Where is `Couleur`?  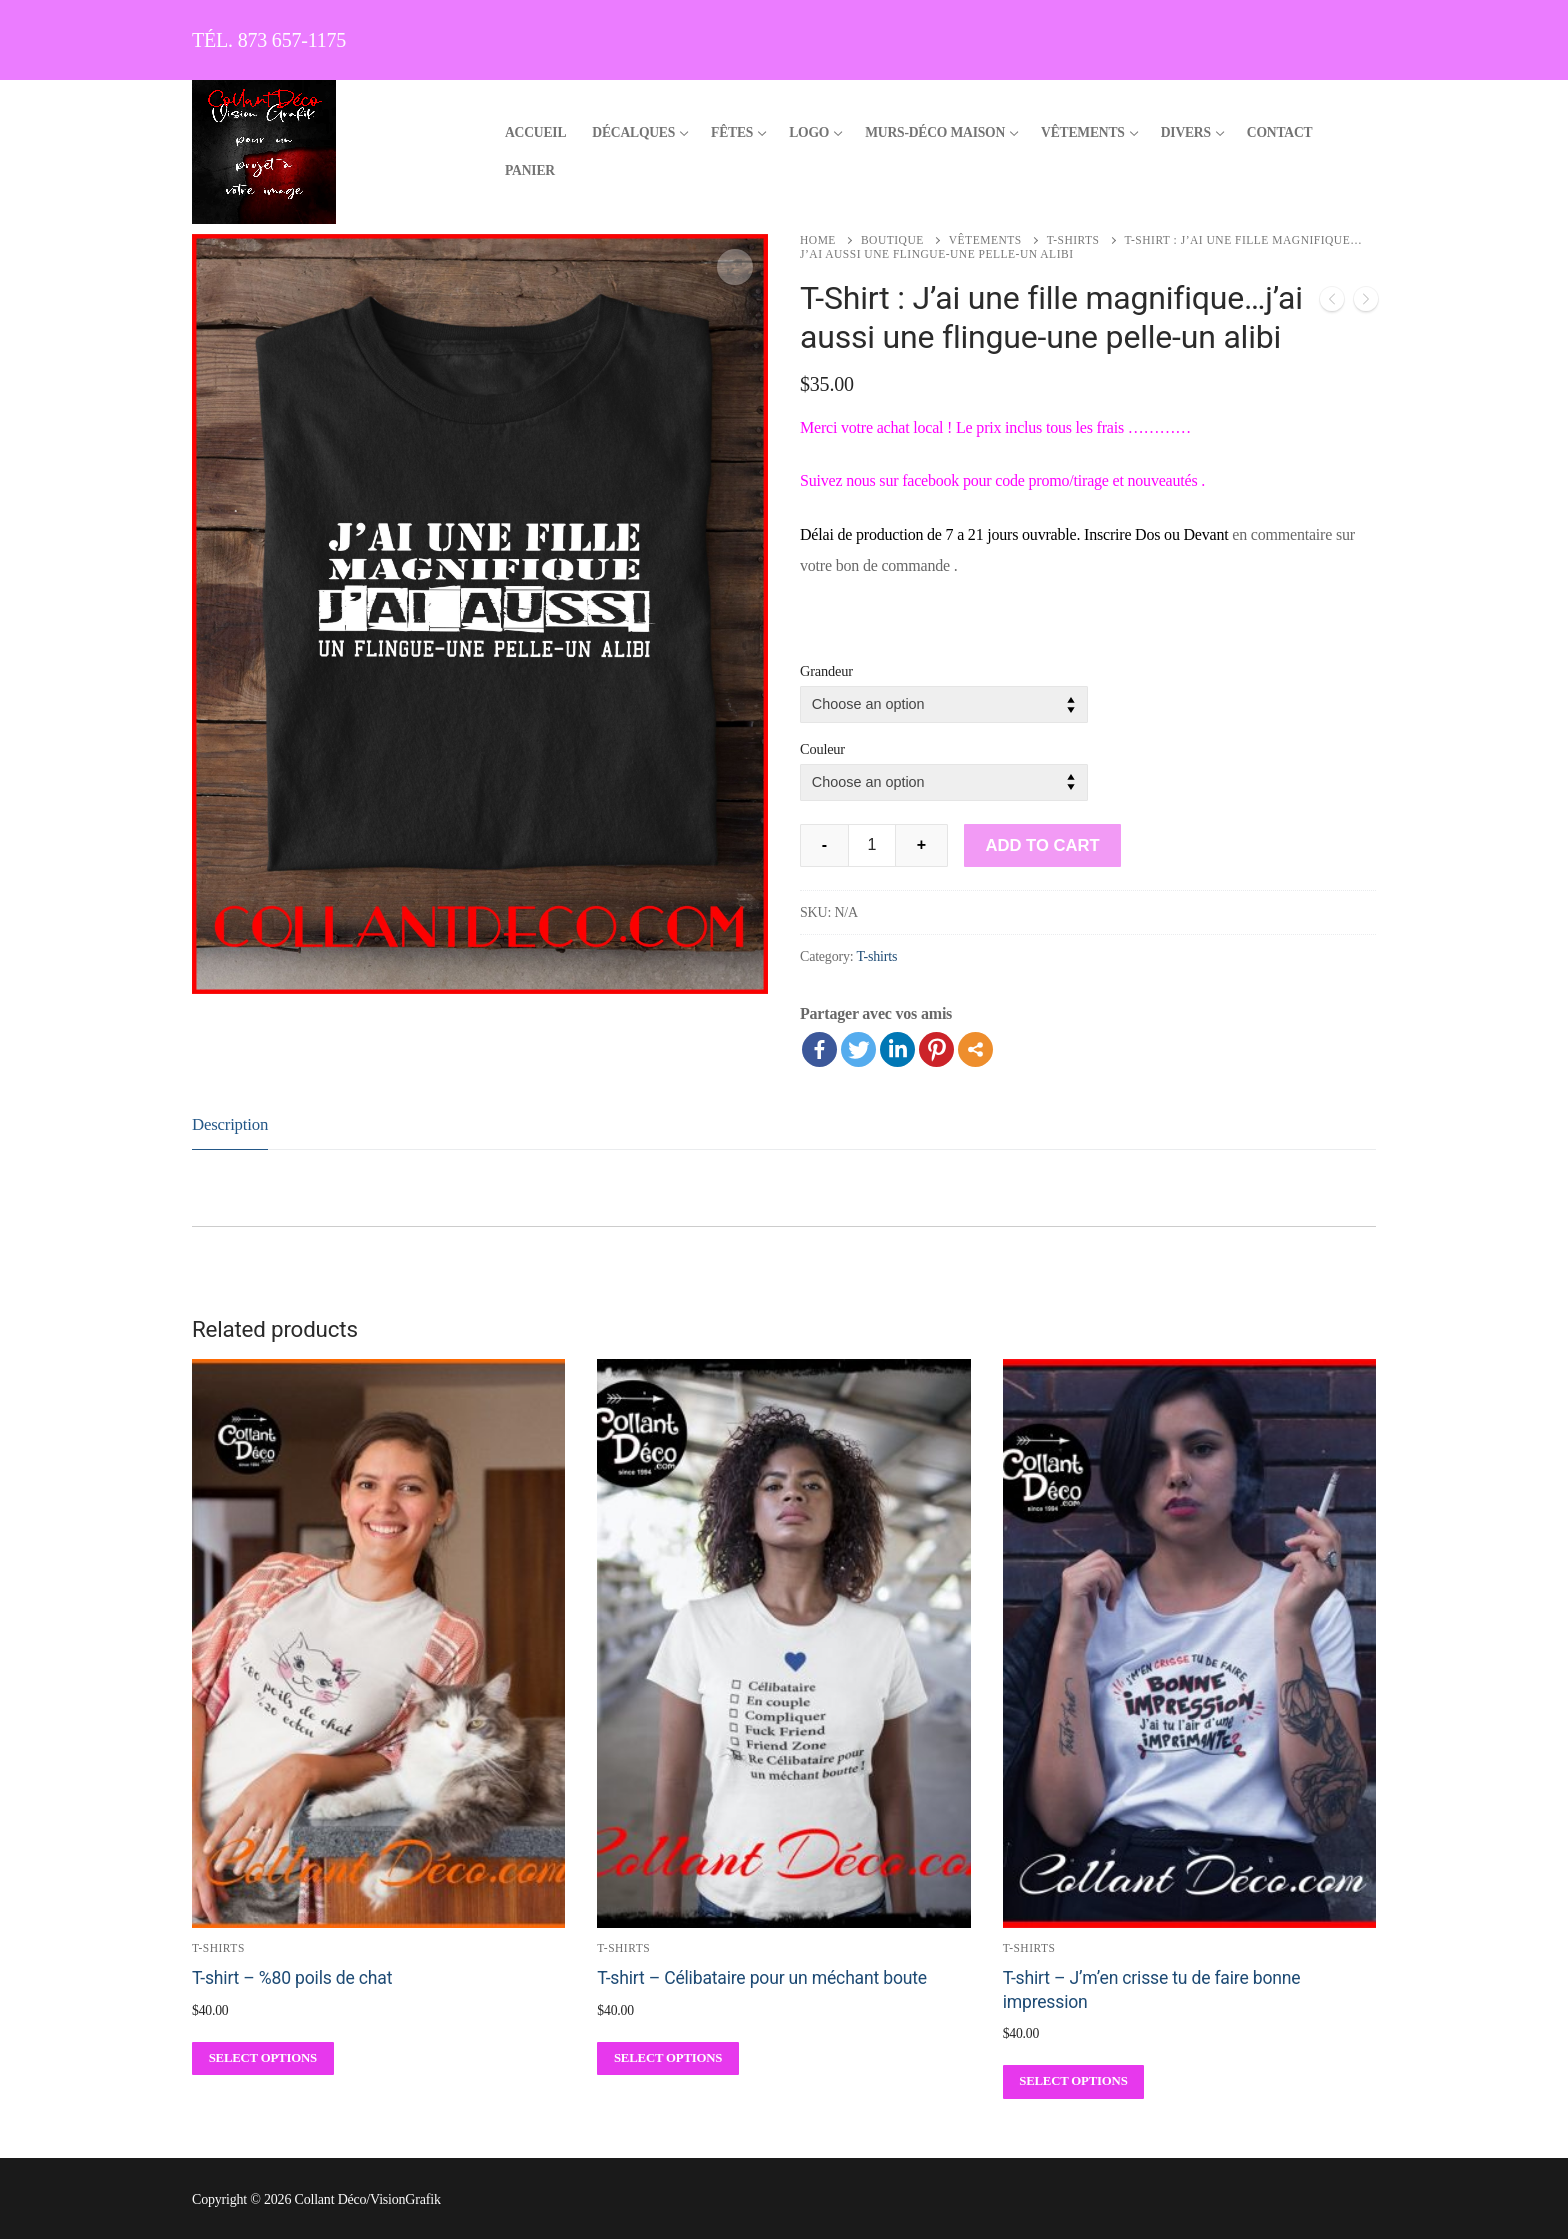
Couleur is located at coordinates (822, 749).